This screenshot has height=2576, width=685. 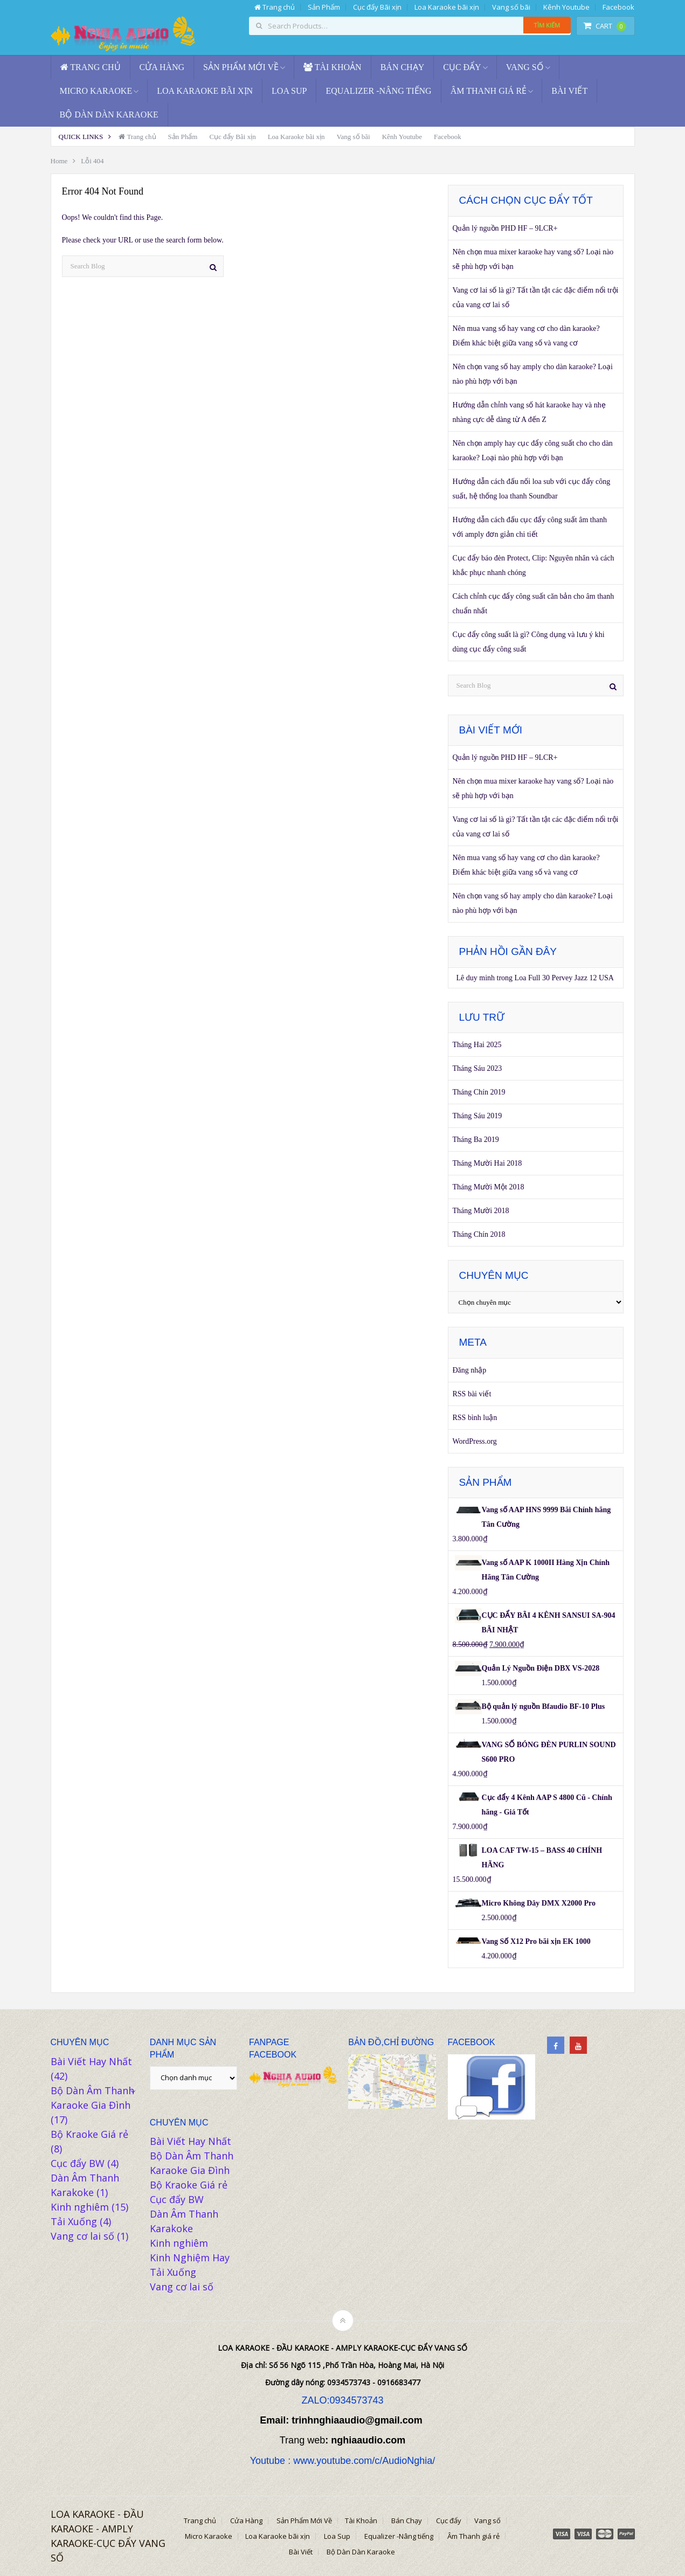 I want to click on Tháng Ba 2019, so click(x=476, y=1139).